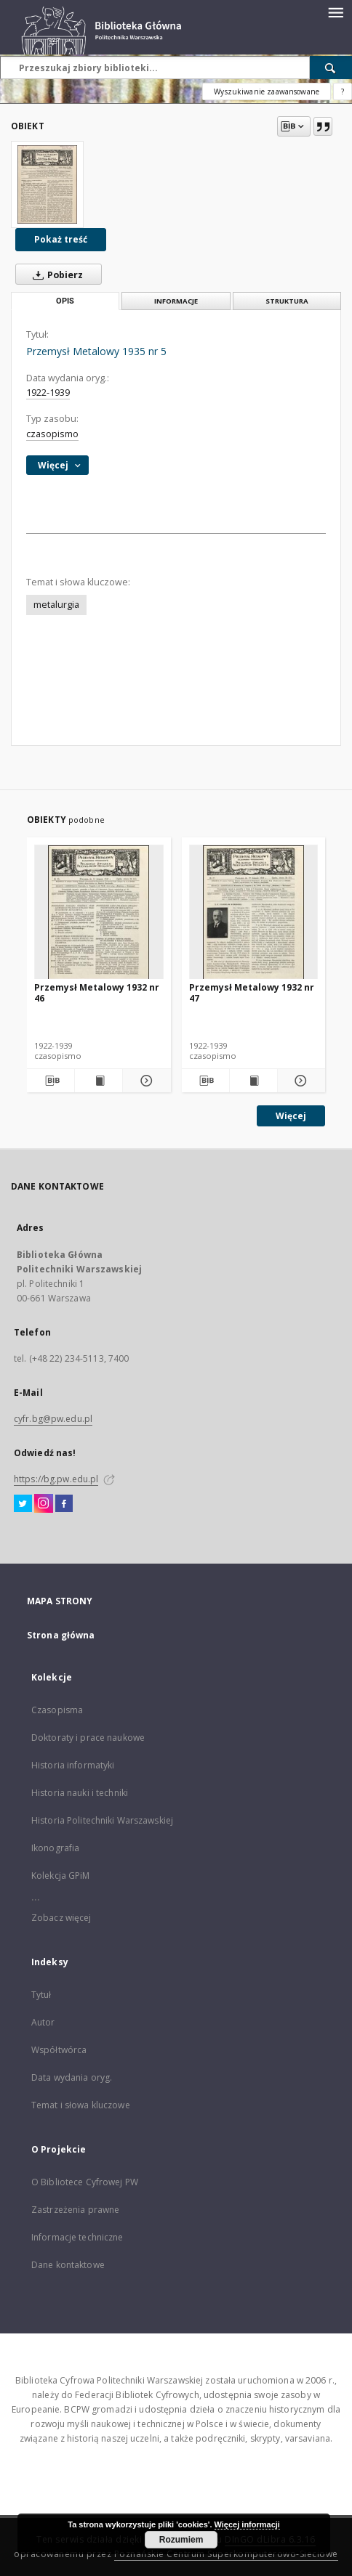  Describe the element at coordinates (176, 301) in the screenshot. I see `Informacje [tab]` at that location.